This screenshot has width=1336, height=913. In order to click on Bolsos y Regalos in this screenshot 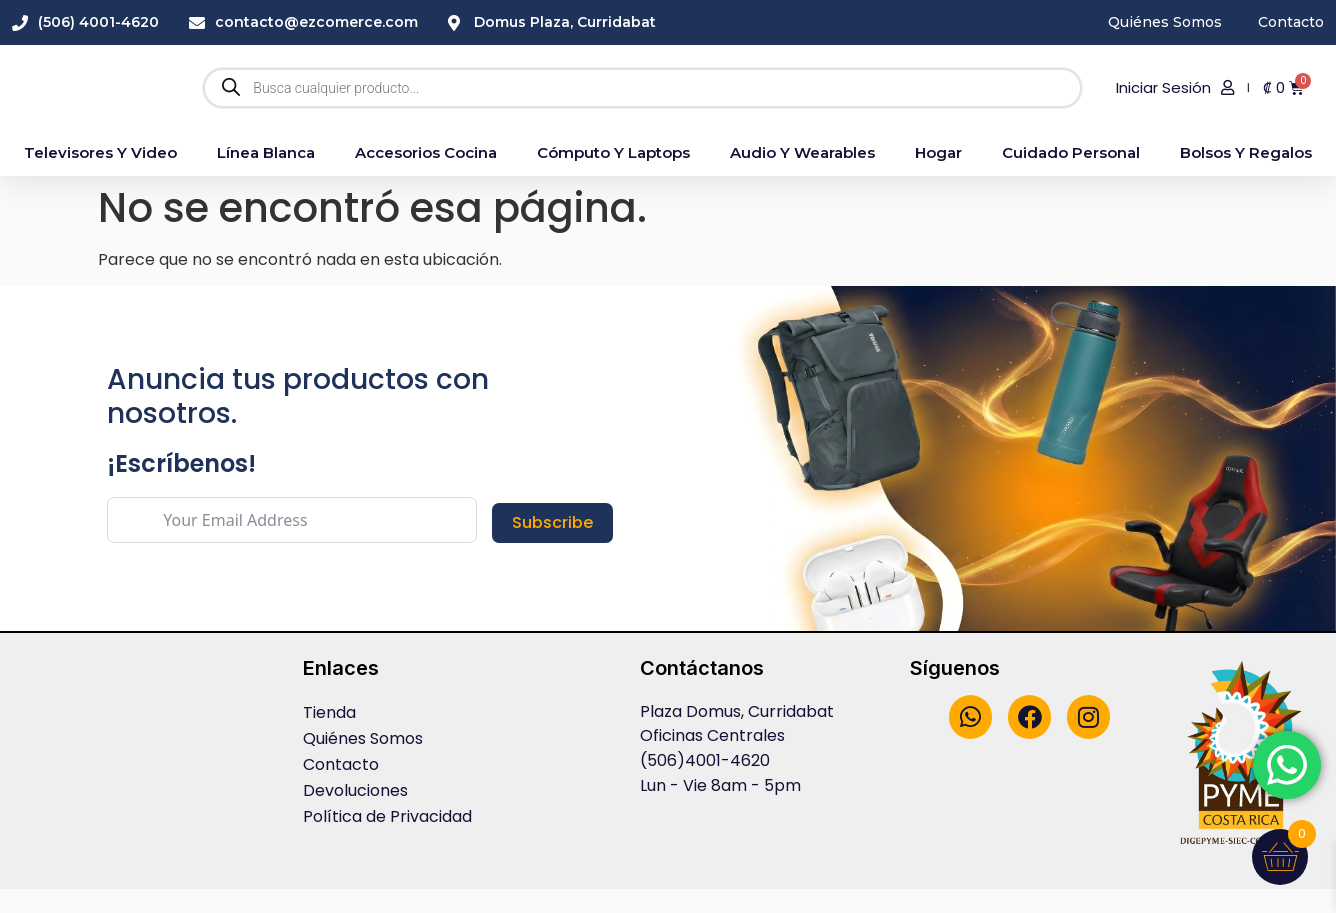, I will do `click(1246, 176)`.